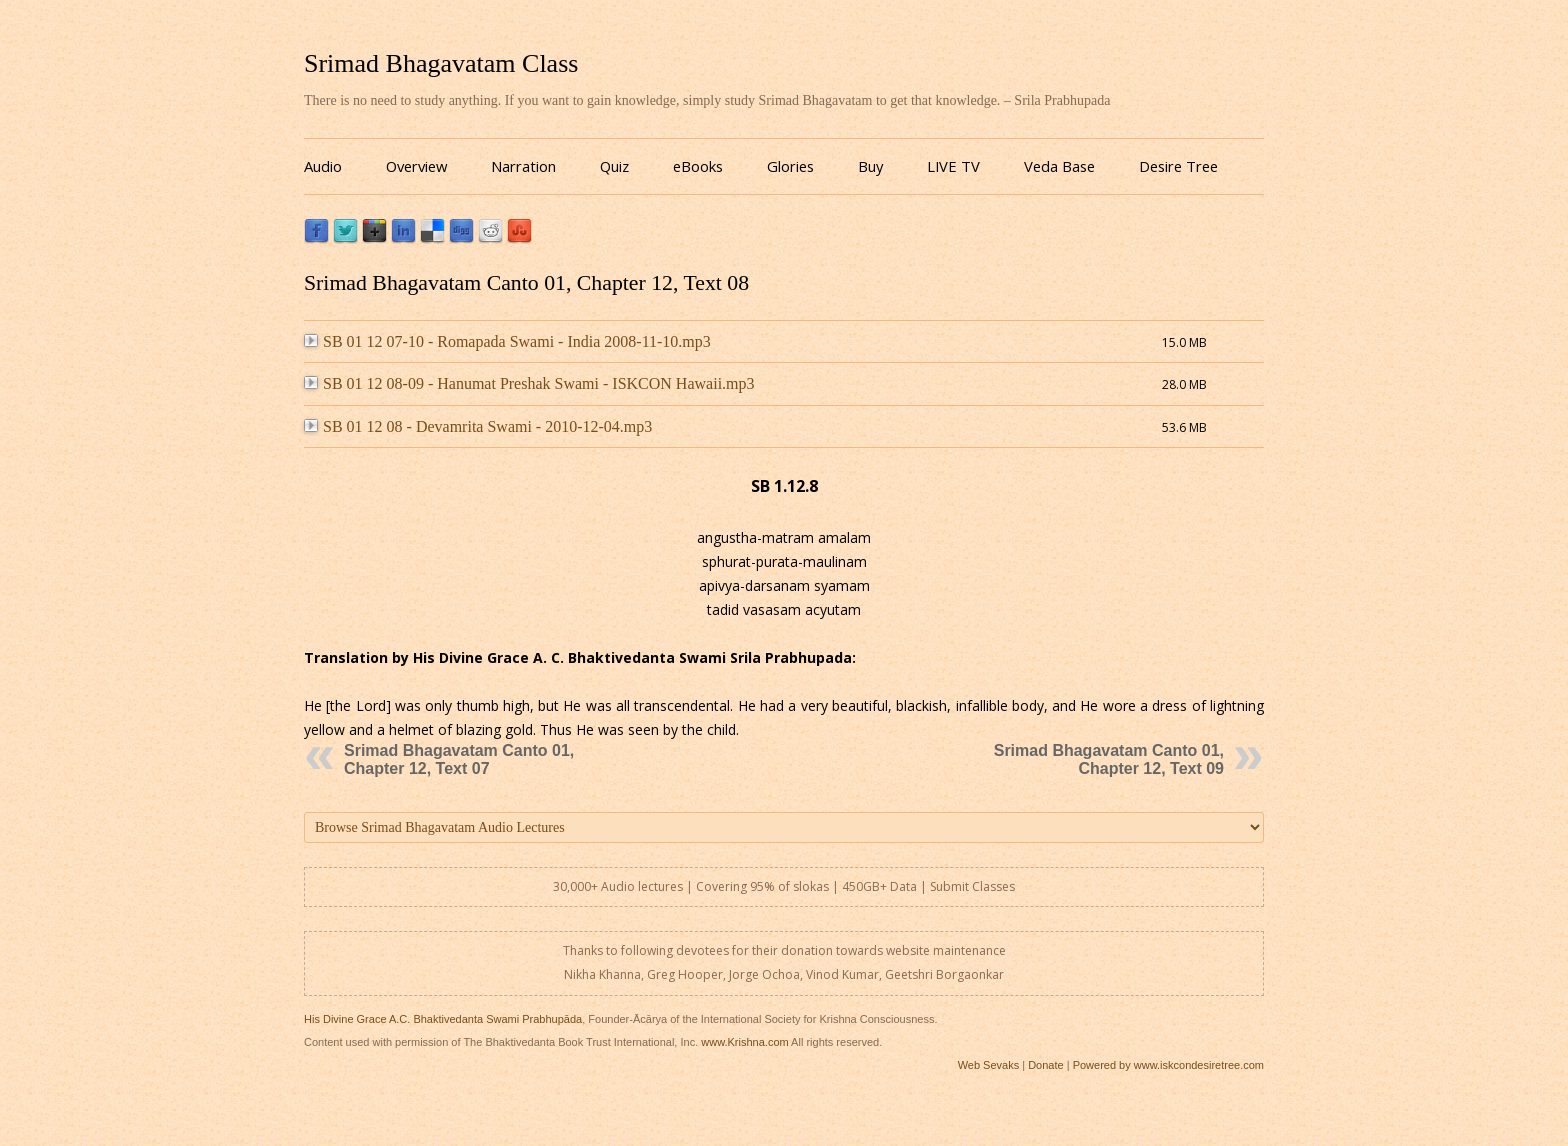  Describe the element at coordinates (459, 759) in the screenshot. I see `Srimad Bhagavatam Canto 01, Chapter 12, Text 07` at that location.